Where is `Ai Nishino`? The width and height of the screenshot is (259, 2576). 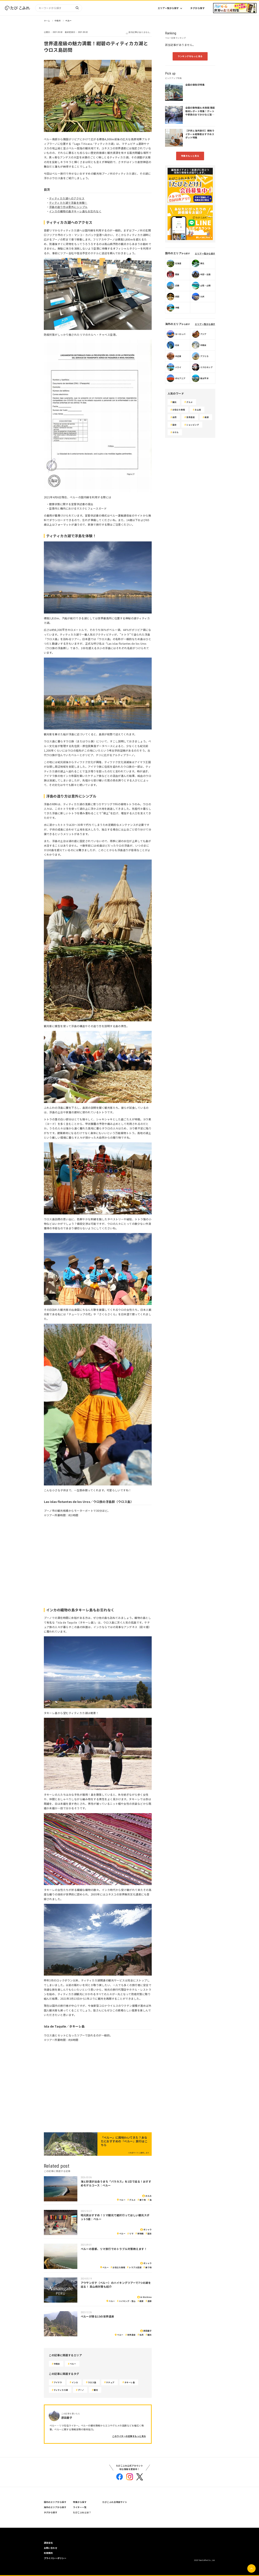 Ai Nishino is located at coordinates (146, 2297).